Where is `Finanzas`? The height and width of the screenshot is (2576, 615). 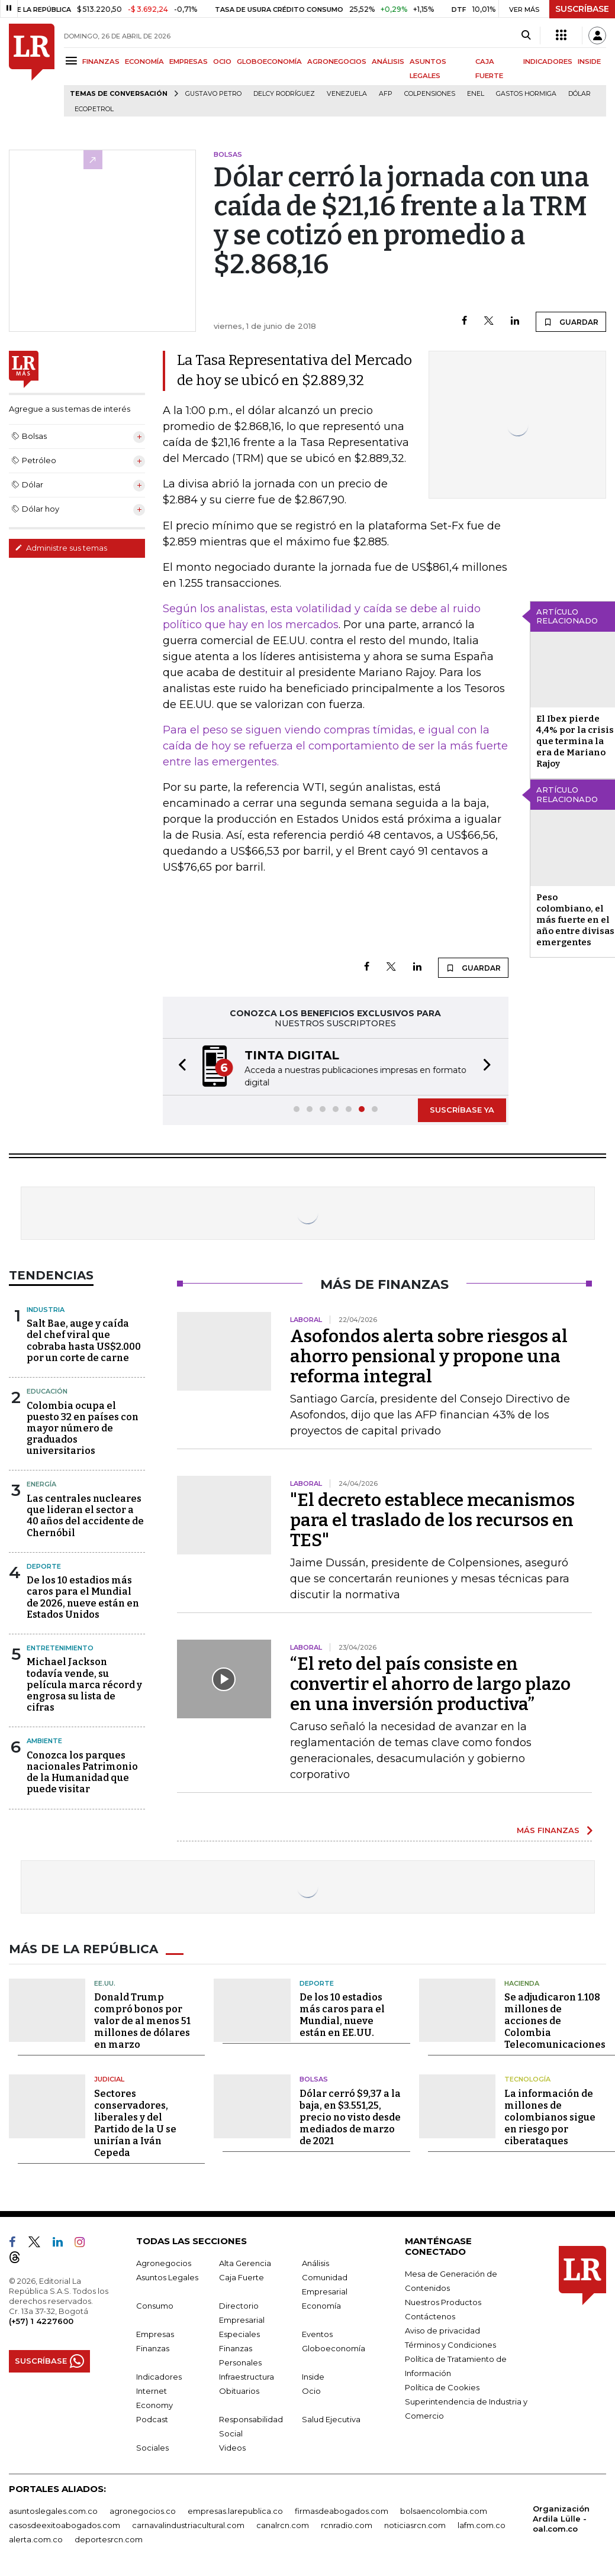
Finanzas is located at coordinates (152, 2347).